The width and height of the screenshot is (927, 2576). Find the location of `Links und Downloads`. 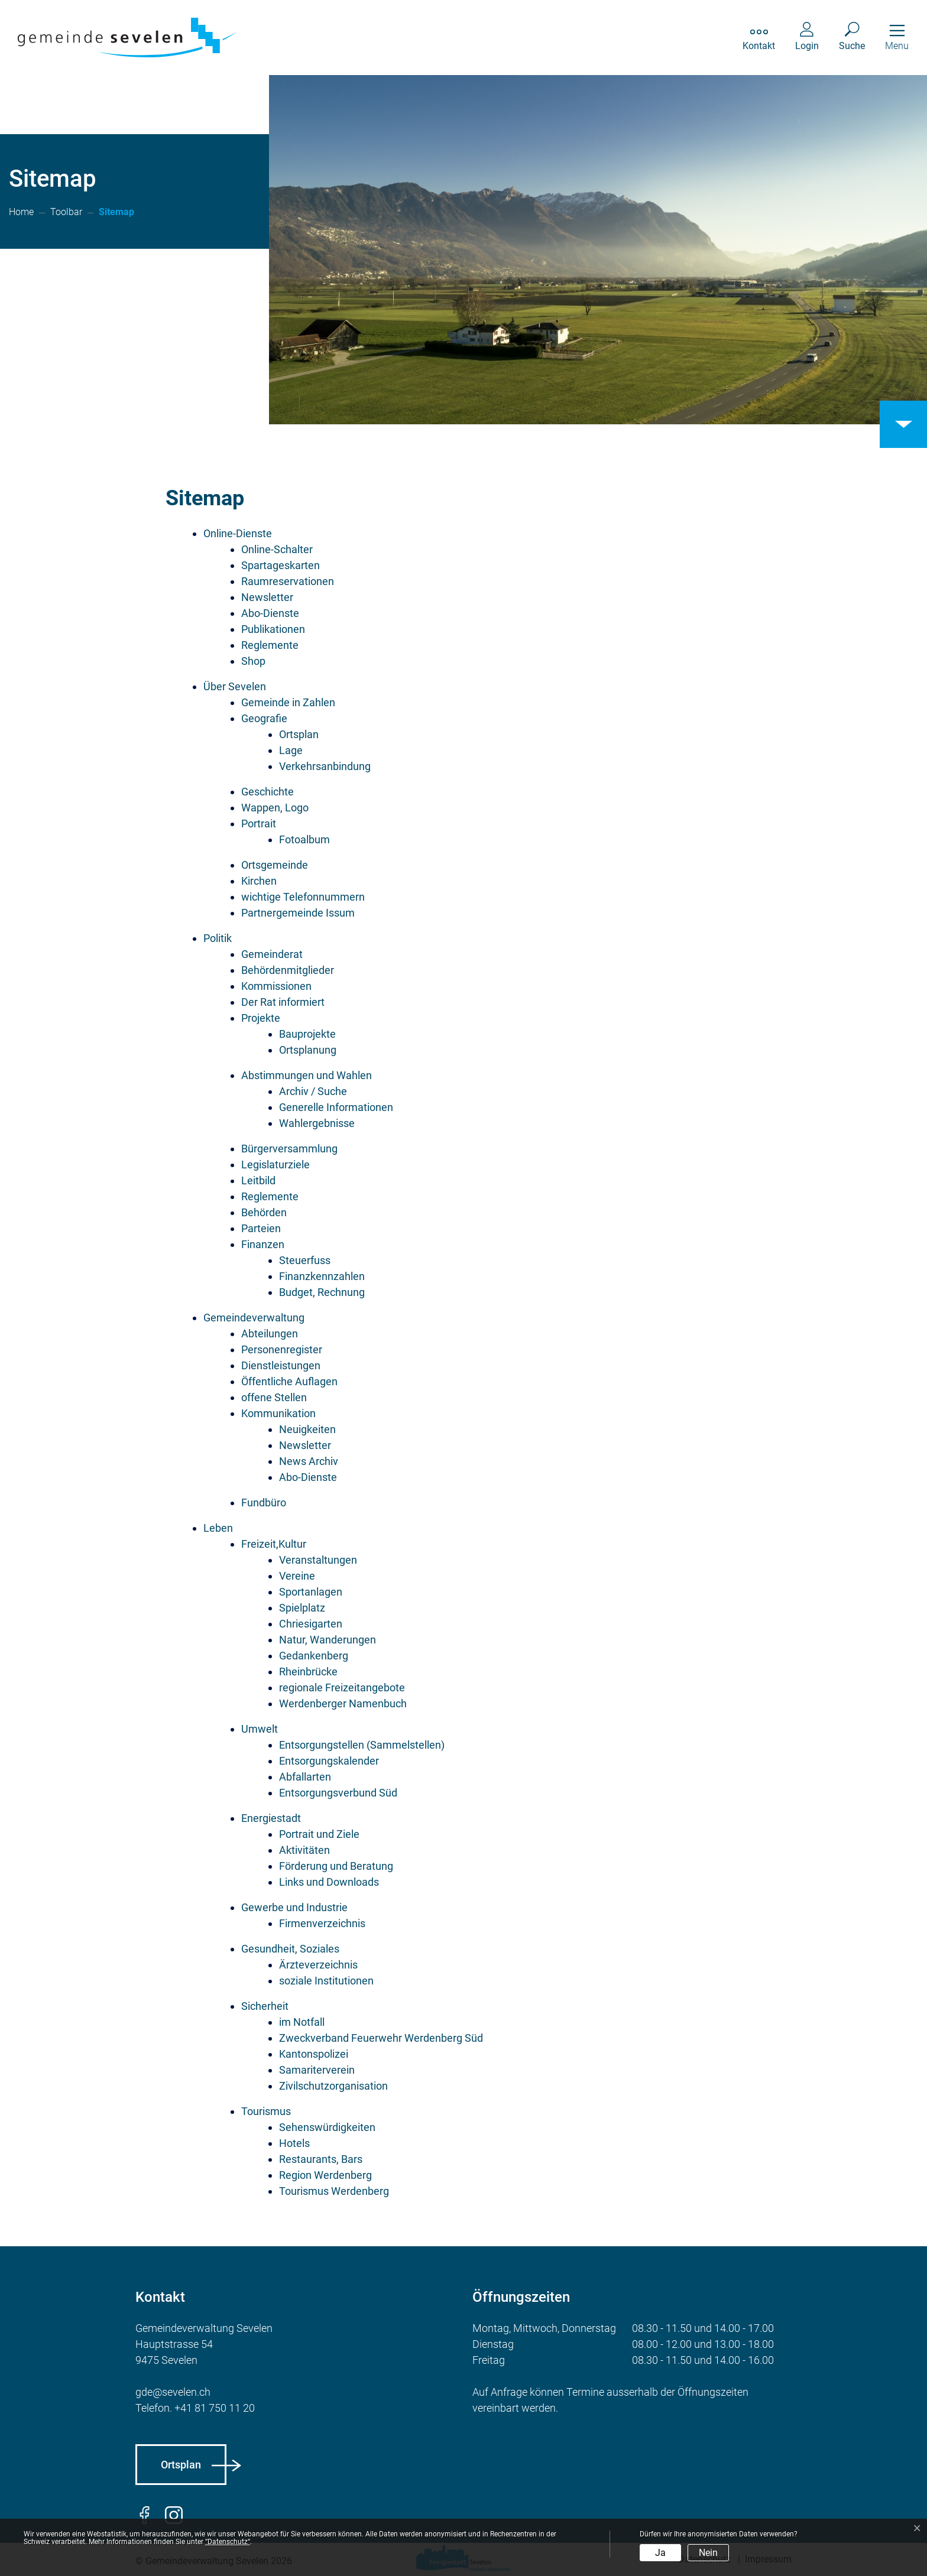

Links und Downloads is located at coordinates (329, 1882).